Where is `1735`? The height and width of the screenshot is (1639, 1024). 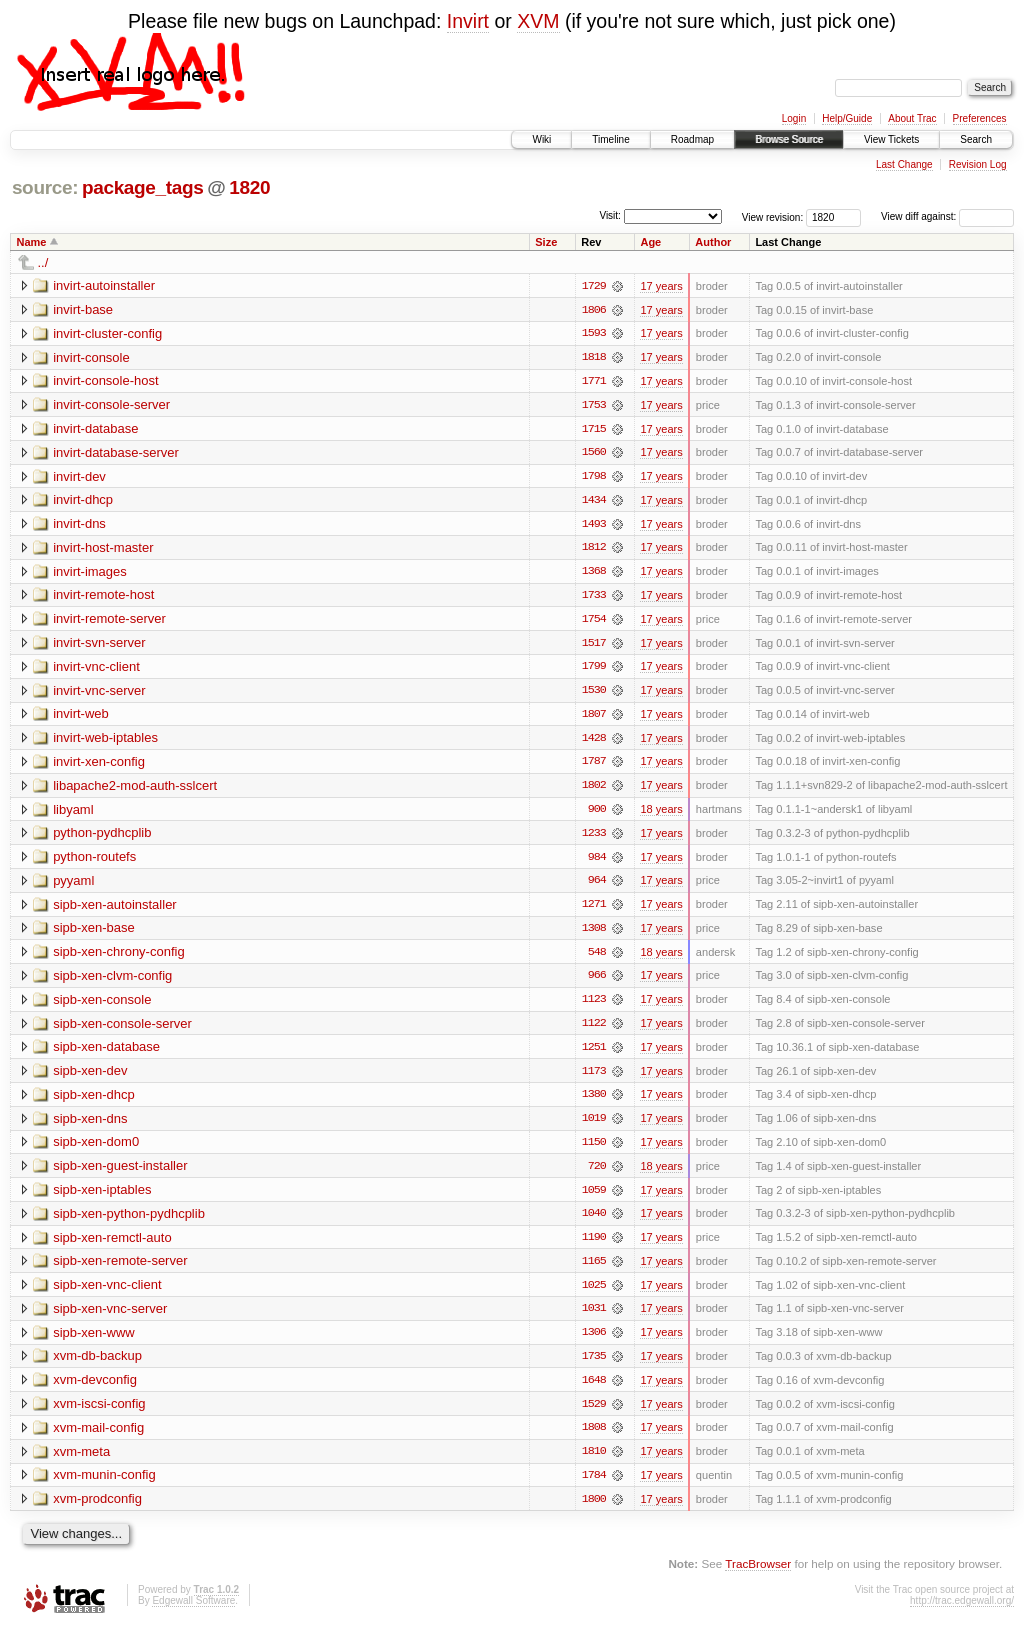 1735 is located at coordinates (594, 1366).